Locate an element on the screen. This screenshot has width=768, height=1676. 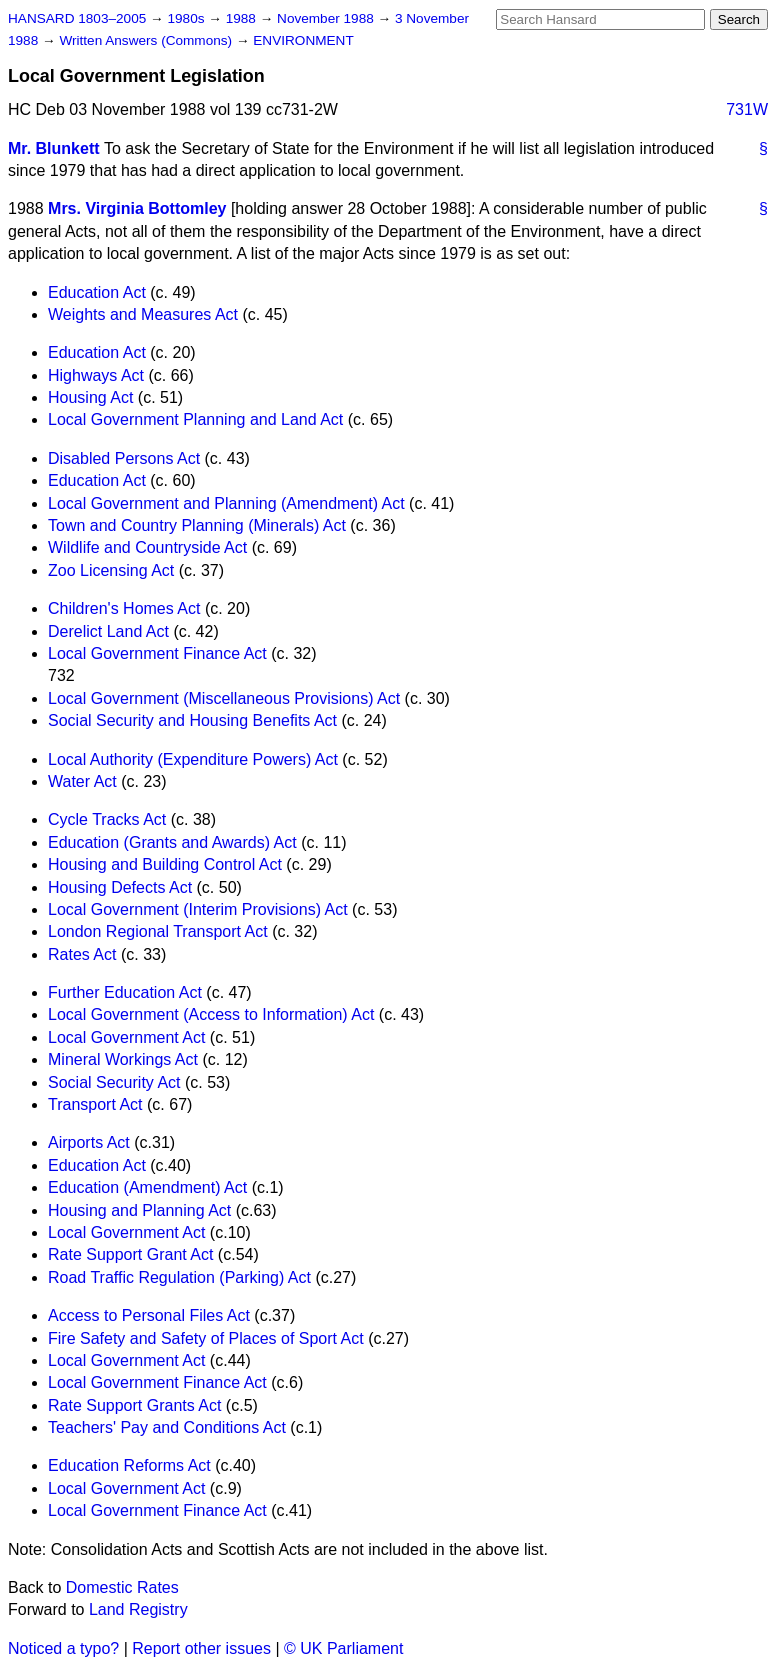
Teachers' Pay and Conditions Act is located at coordinates (167, 1427).